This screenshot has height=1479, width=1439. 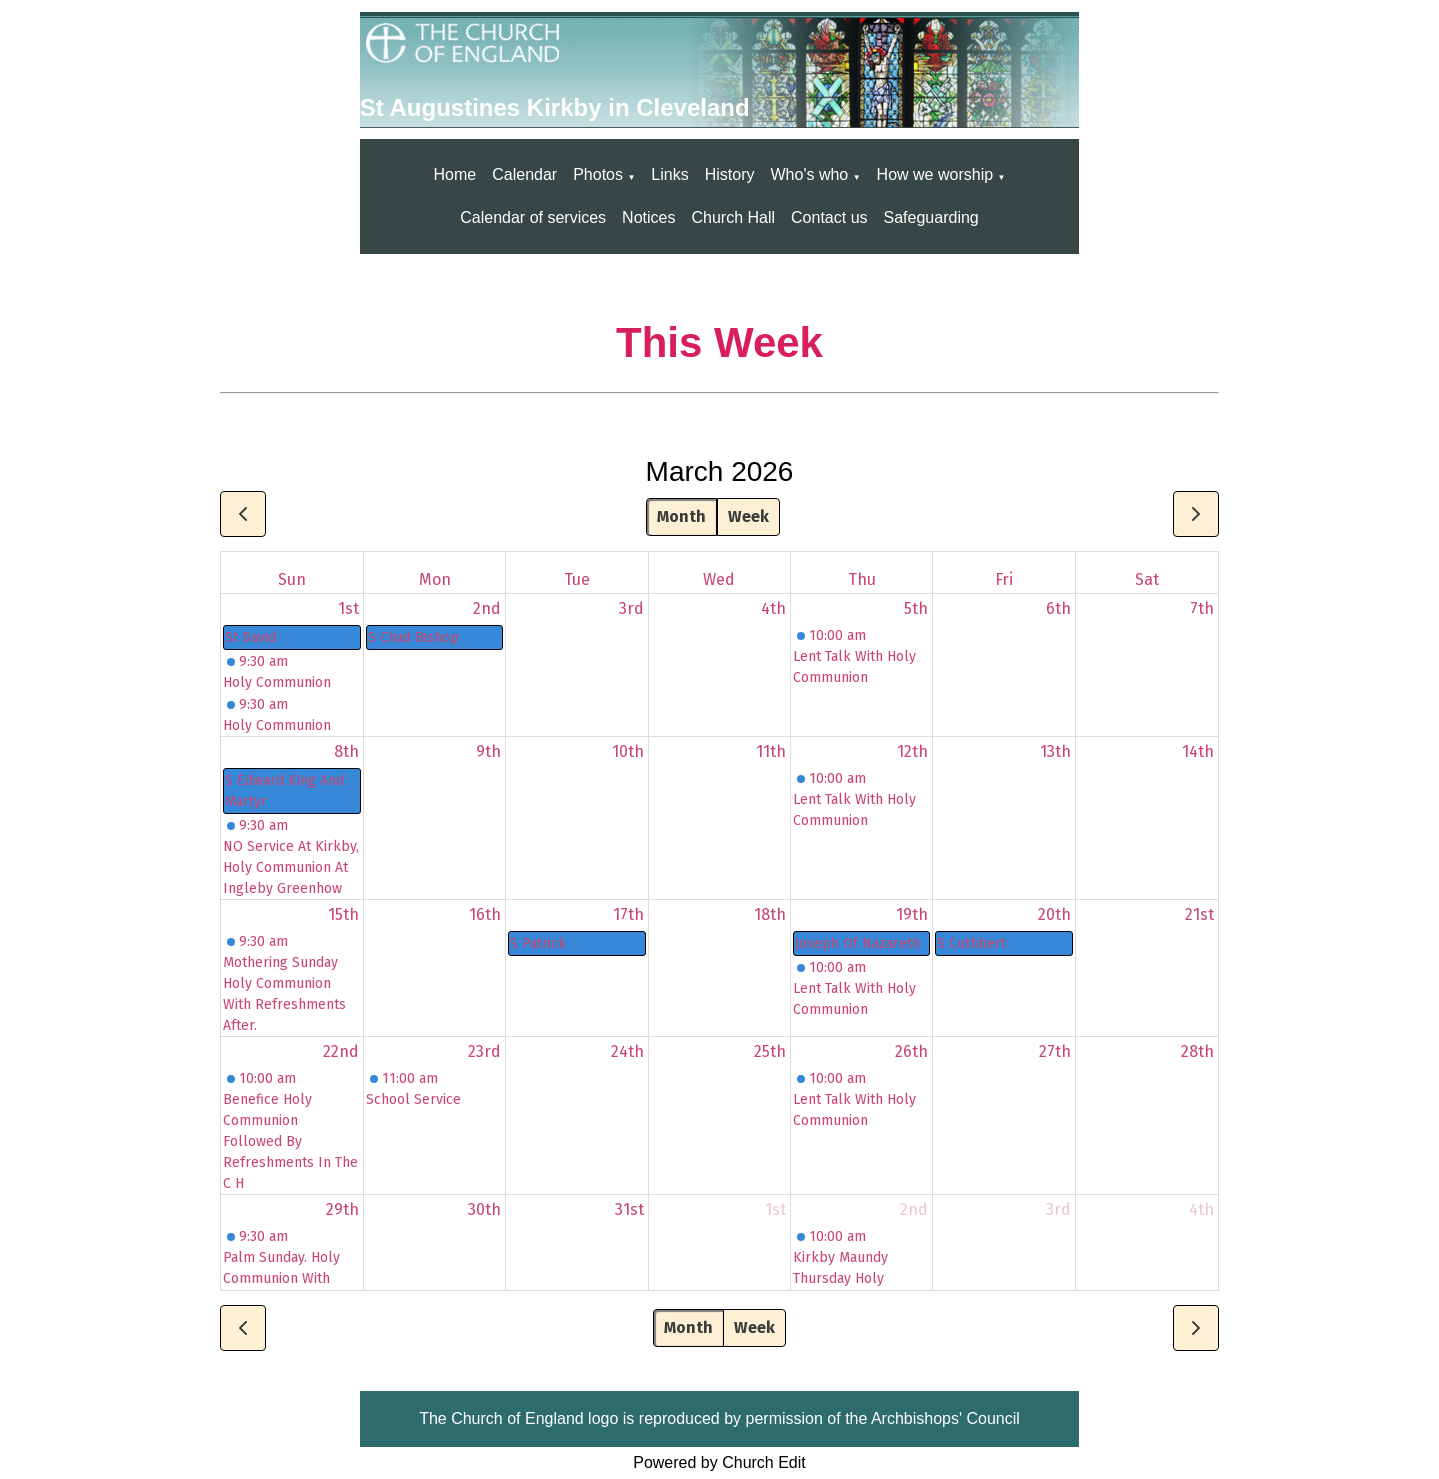 What do you see at coordinates (912, 914) in the screenshot?
I see `19th [March 19, 2026]` at bounding box center [912, 914].